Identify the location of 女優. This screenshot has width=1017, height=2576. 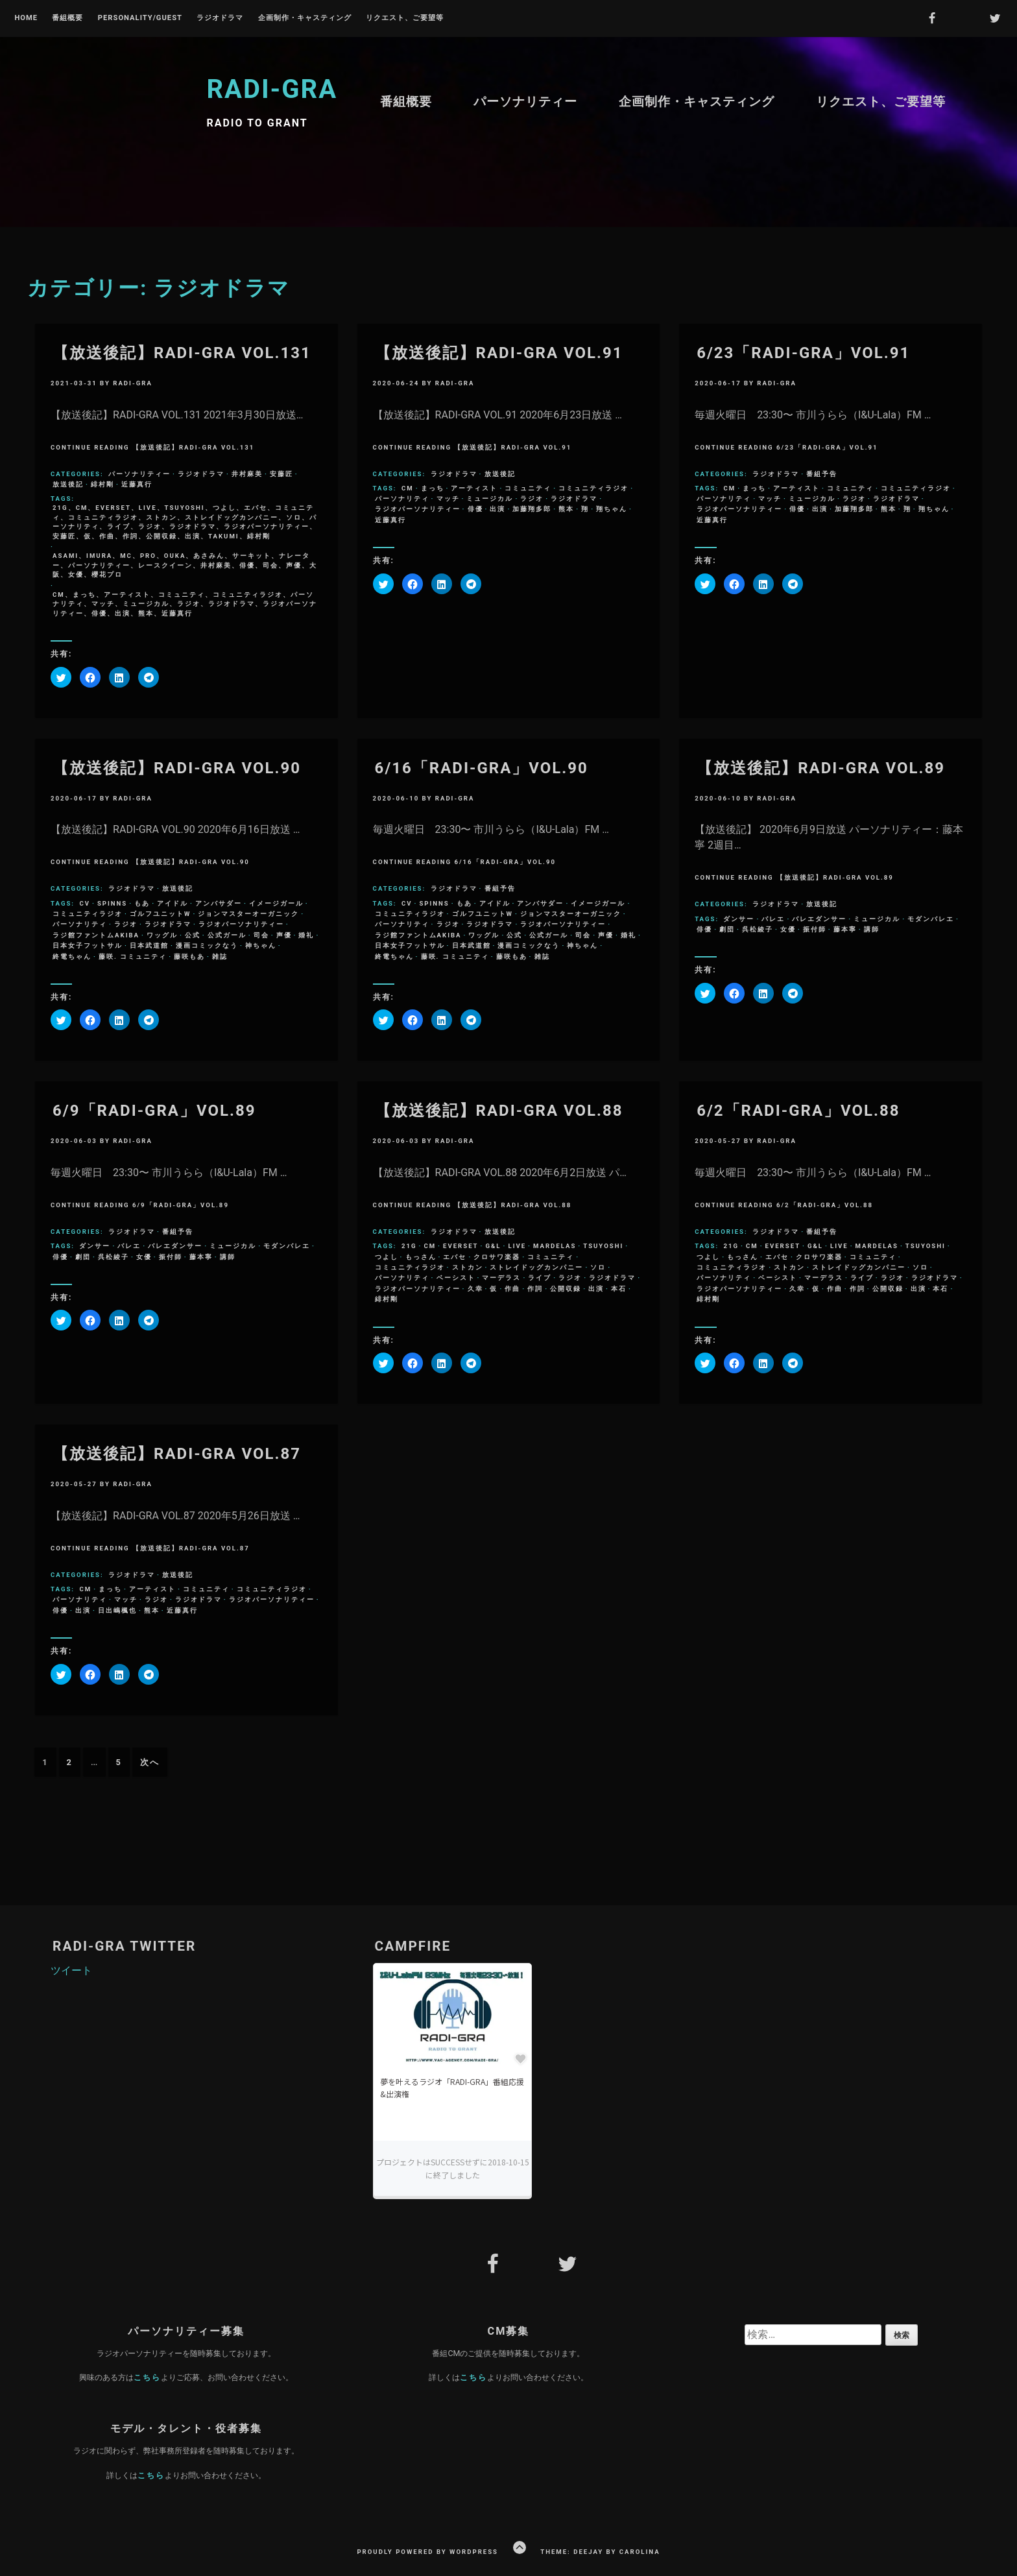
(788, 929).